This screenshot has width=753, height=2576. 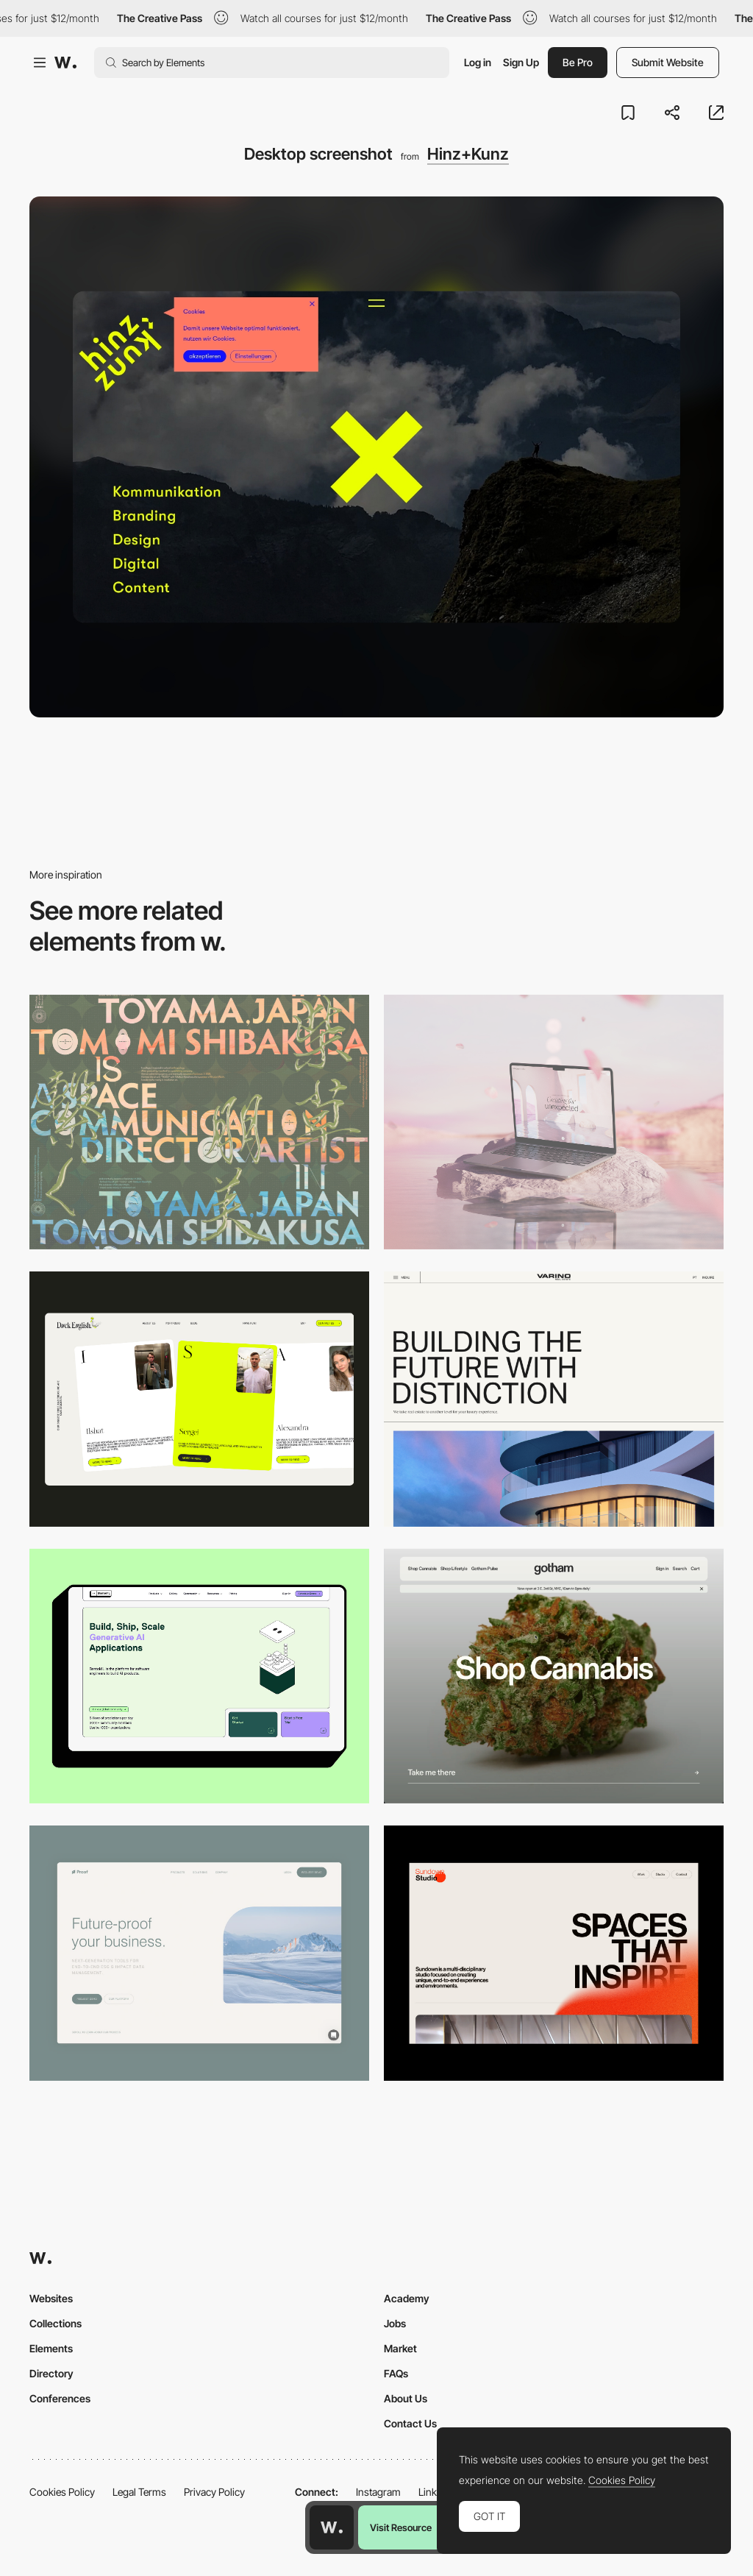 I want to click on Elements, so click(x=51, y=2348).